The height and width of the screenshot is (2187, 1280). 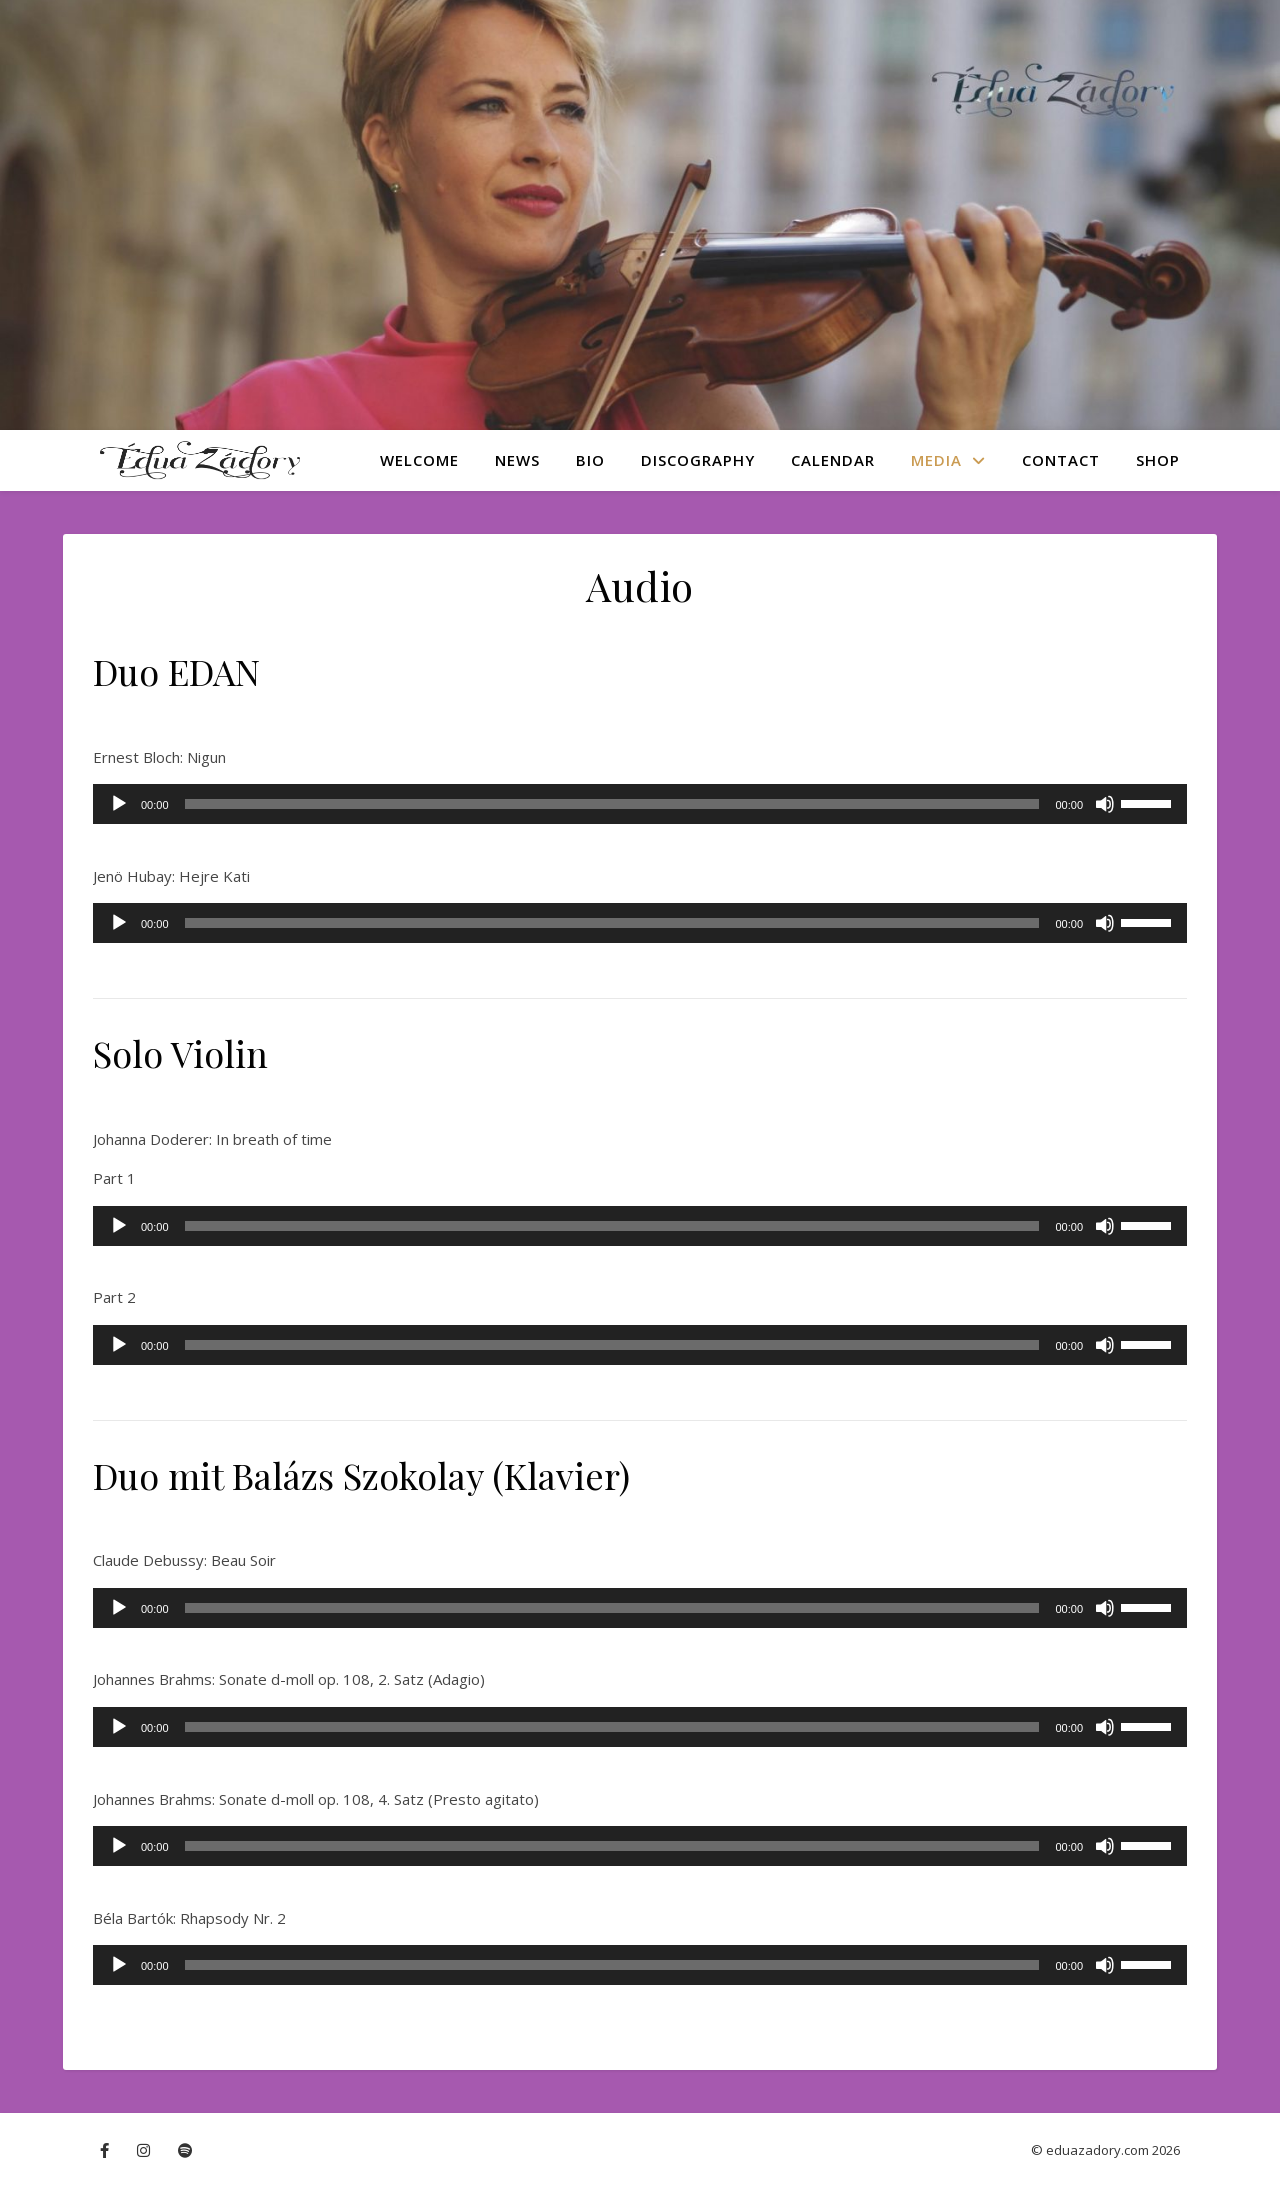 What do you see at coordinates (419, 460) in the screenshot?
I see `Welcome` at bounding box center [419, 460].